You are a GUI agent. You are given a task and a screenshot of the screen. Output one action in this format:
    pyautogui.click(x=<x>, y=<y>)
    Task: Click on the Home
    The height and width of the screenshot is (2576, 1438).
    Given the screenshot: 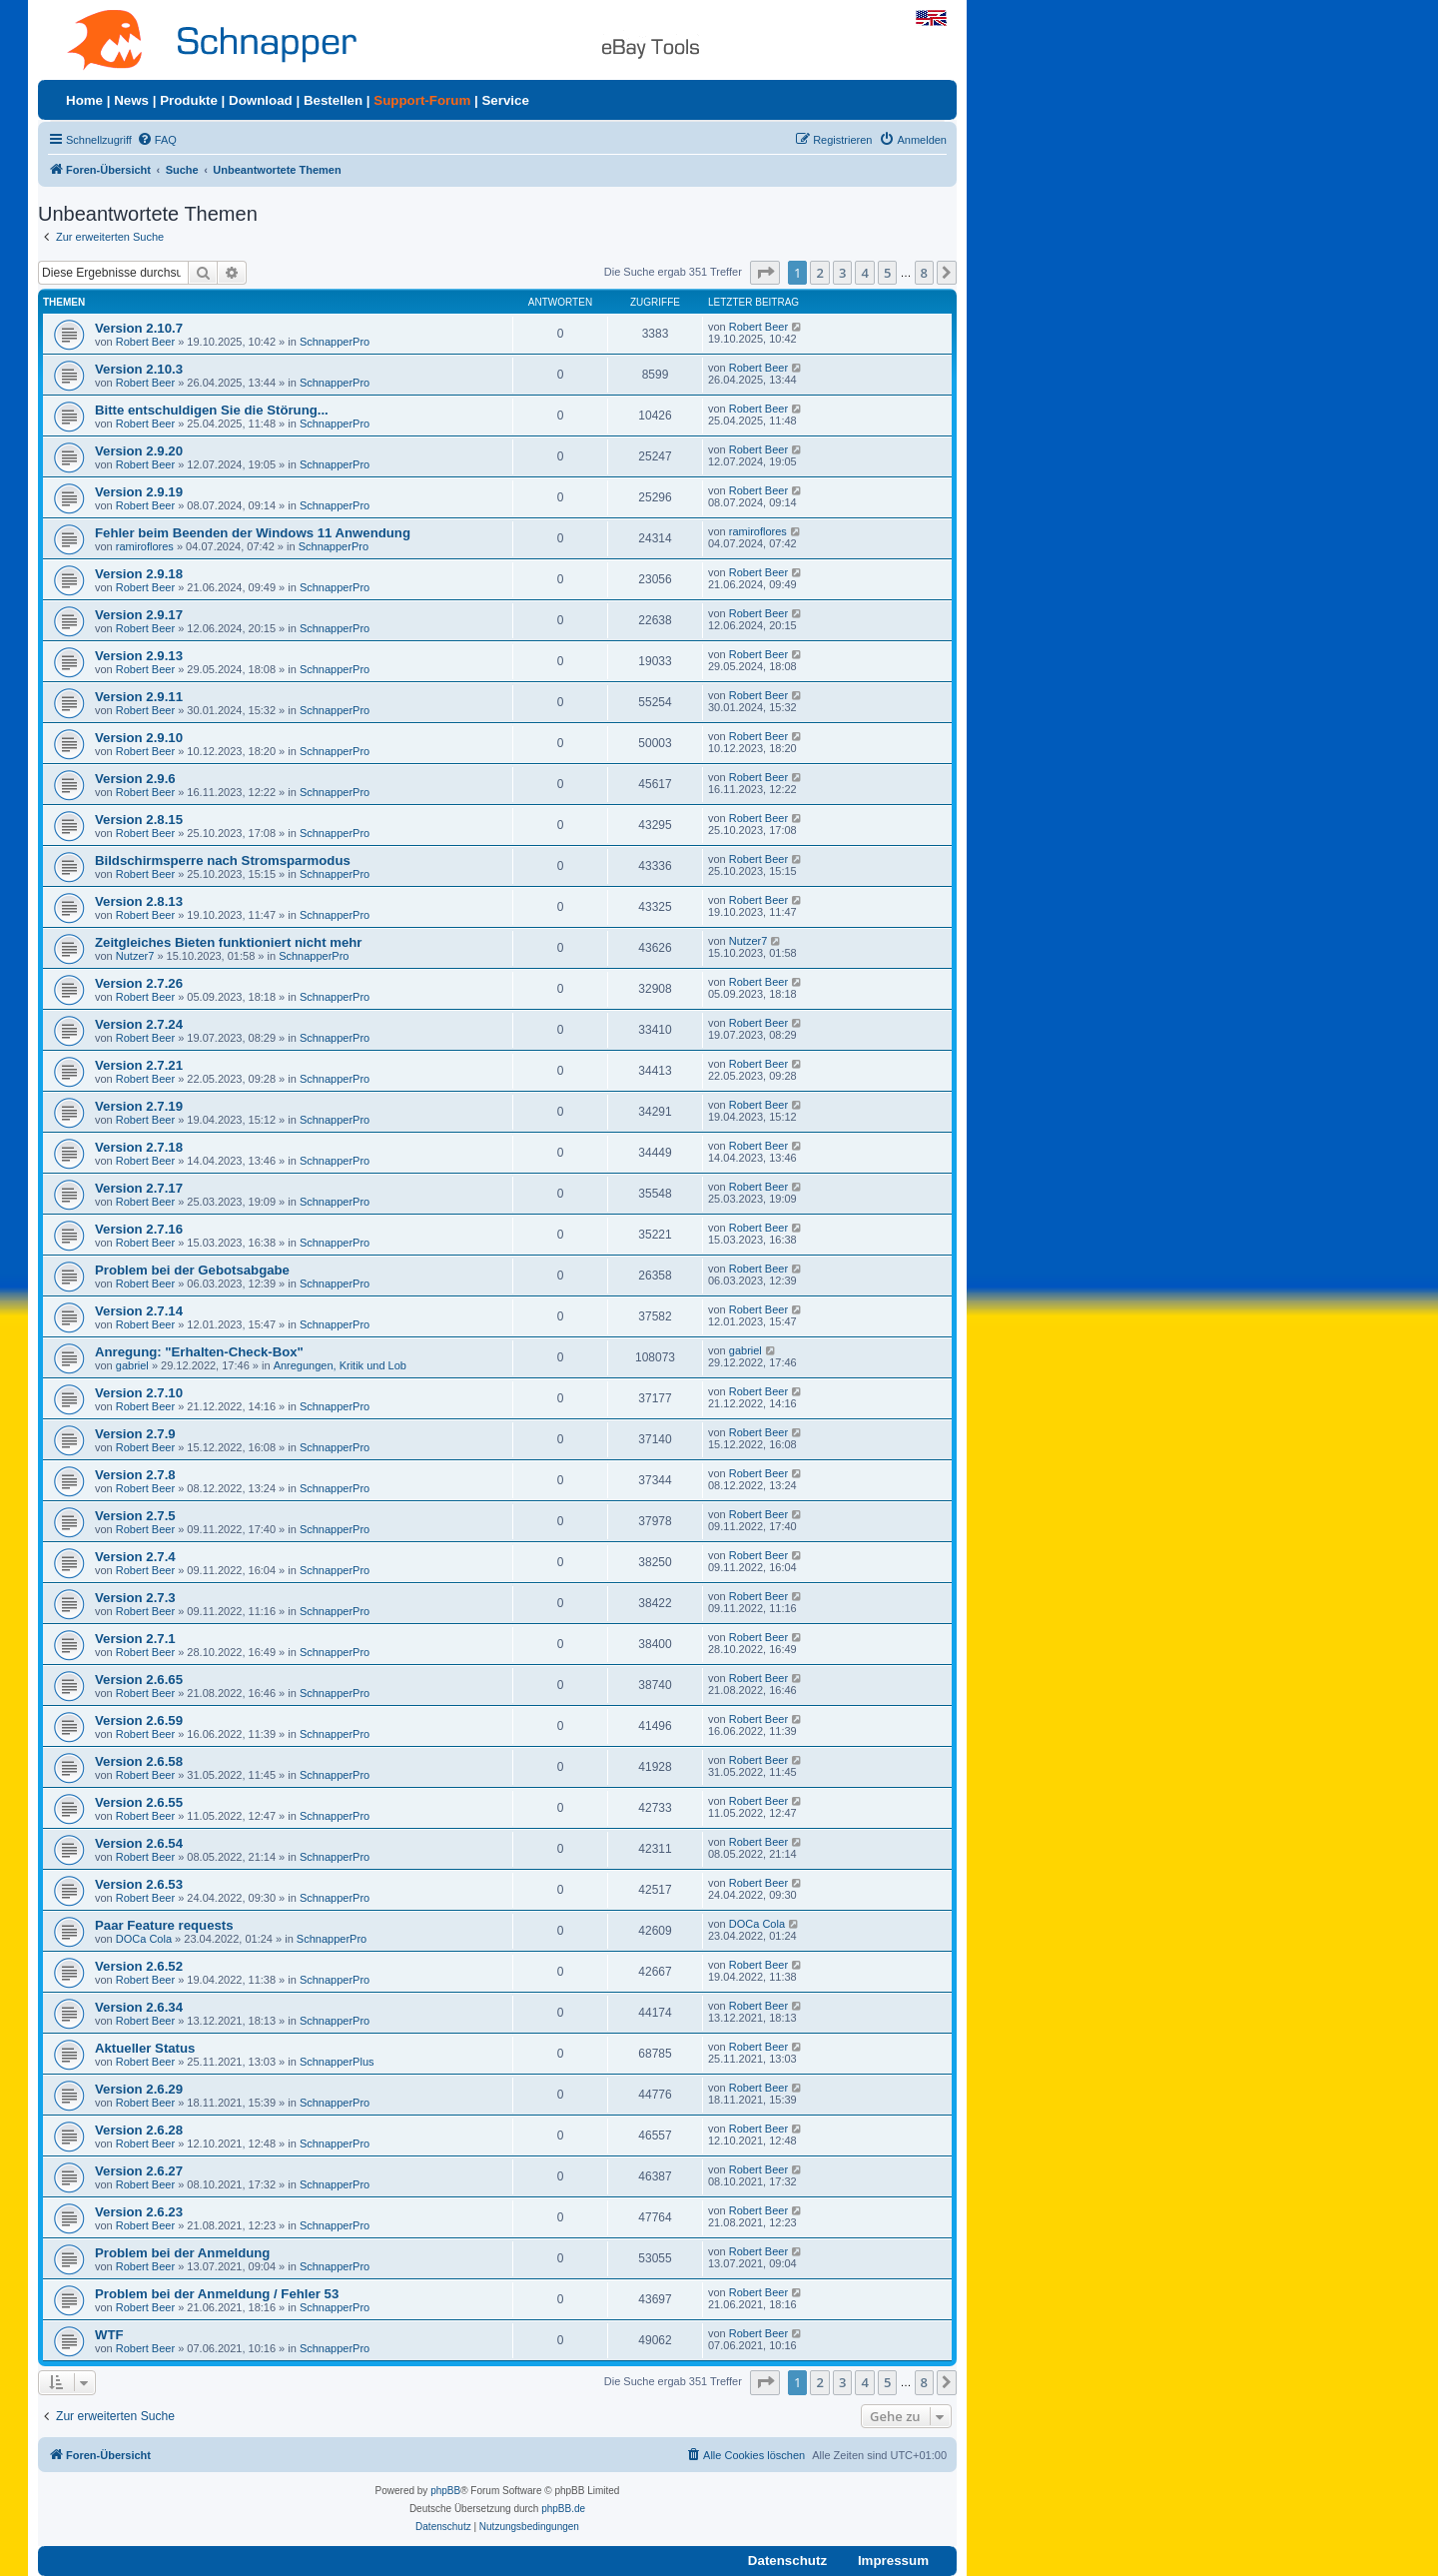 What is the action you would take?
    pyautogui.click(x=84, y=100)
    